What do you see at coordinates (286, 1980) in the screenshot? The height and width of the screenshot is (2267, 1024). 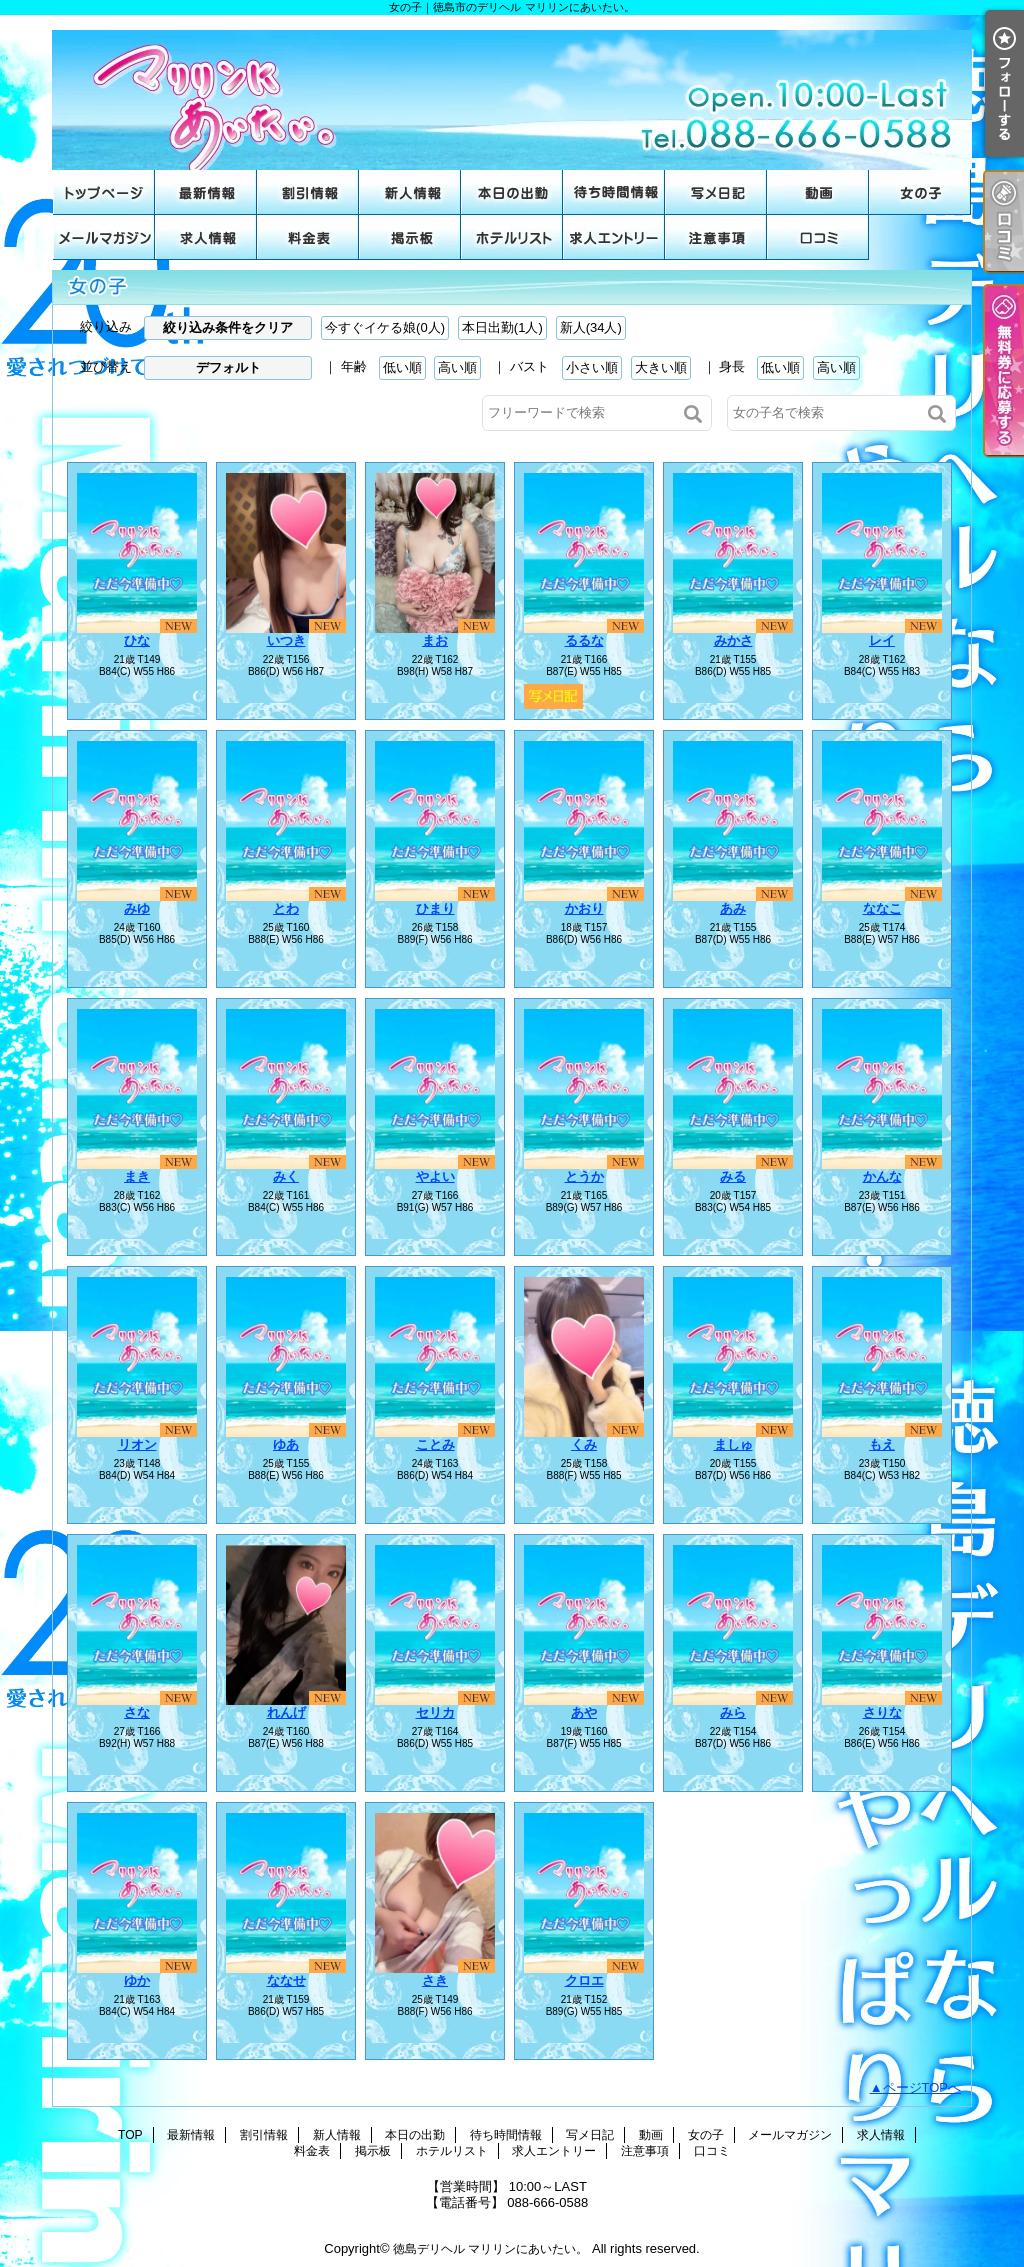 I see `ななせ` at bounding box center [286, 1980].